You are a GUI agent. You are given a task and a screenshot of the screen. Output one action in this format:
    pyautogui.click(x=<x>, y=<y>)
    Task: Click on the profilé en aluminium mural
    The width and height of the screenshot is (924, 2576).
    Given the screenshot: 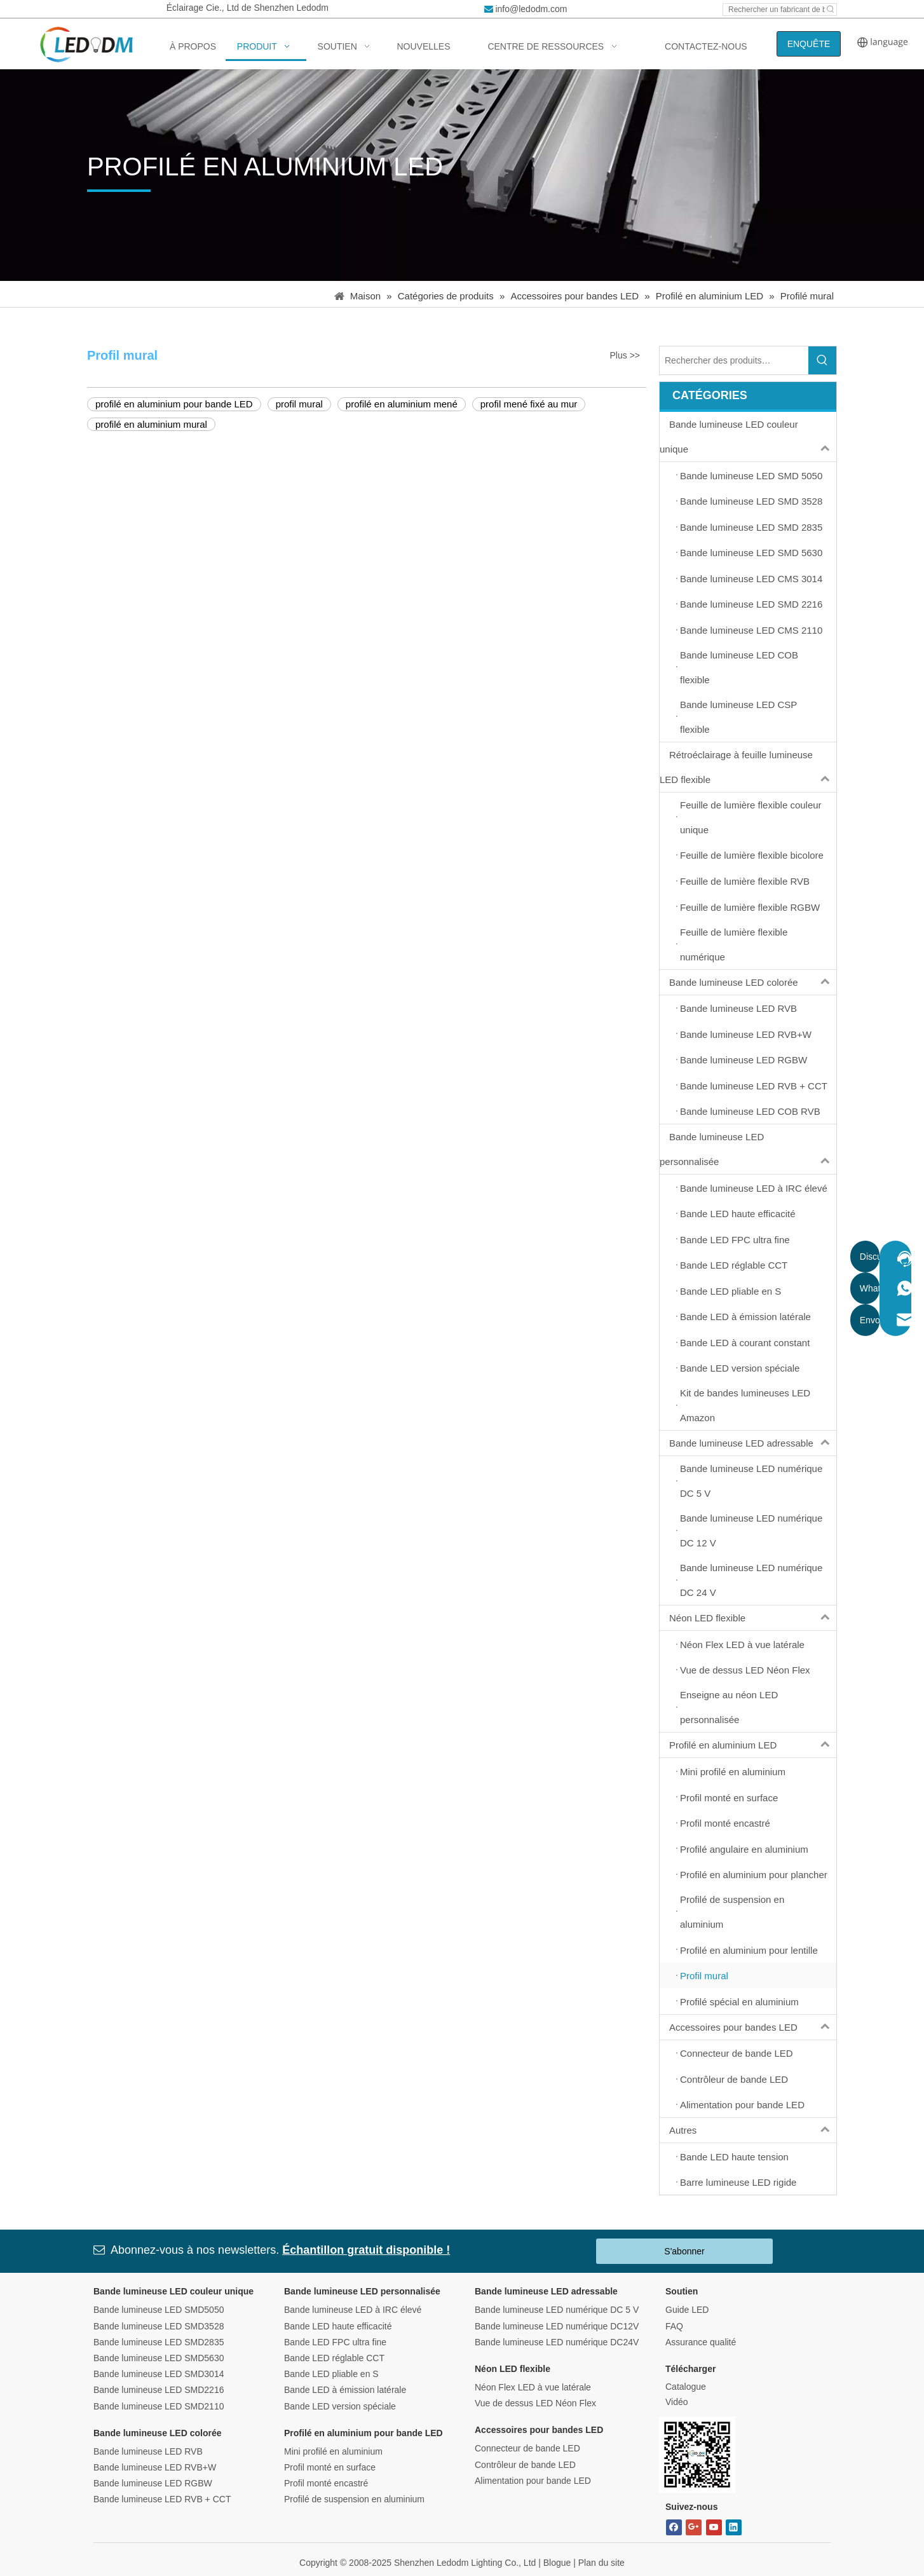 What is the action you would take?
    pyautogui.click(x=151, y=424)
    